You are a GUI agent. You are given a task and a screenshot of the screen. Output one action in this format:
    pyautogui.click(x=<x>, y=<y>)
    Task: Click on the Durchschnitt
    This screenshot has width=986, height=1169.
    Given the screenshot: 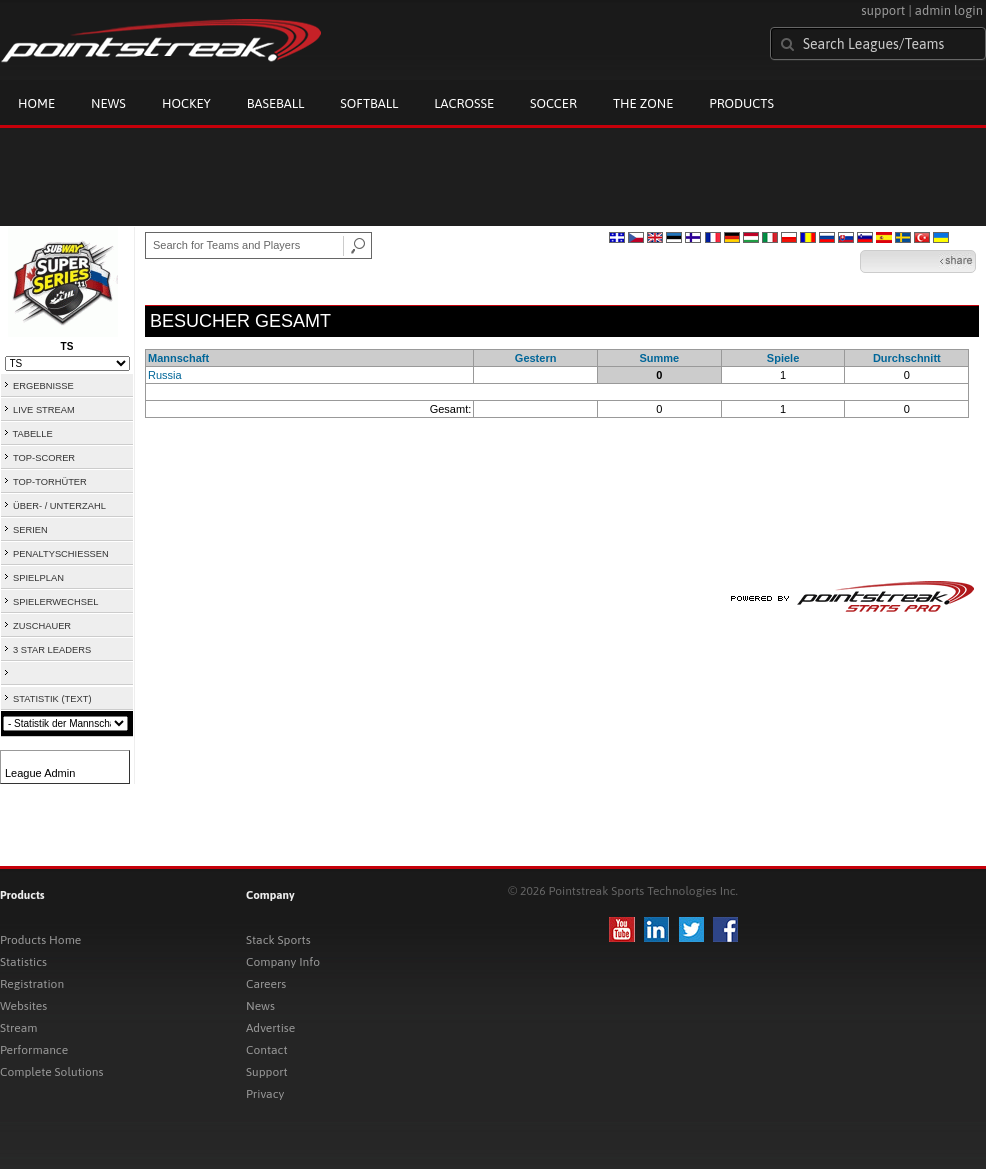 What is the action you would take?
    pyautogui.click(x=907, y=358)
    